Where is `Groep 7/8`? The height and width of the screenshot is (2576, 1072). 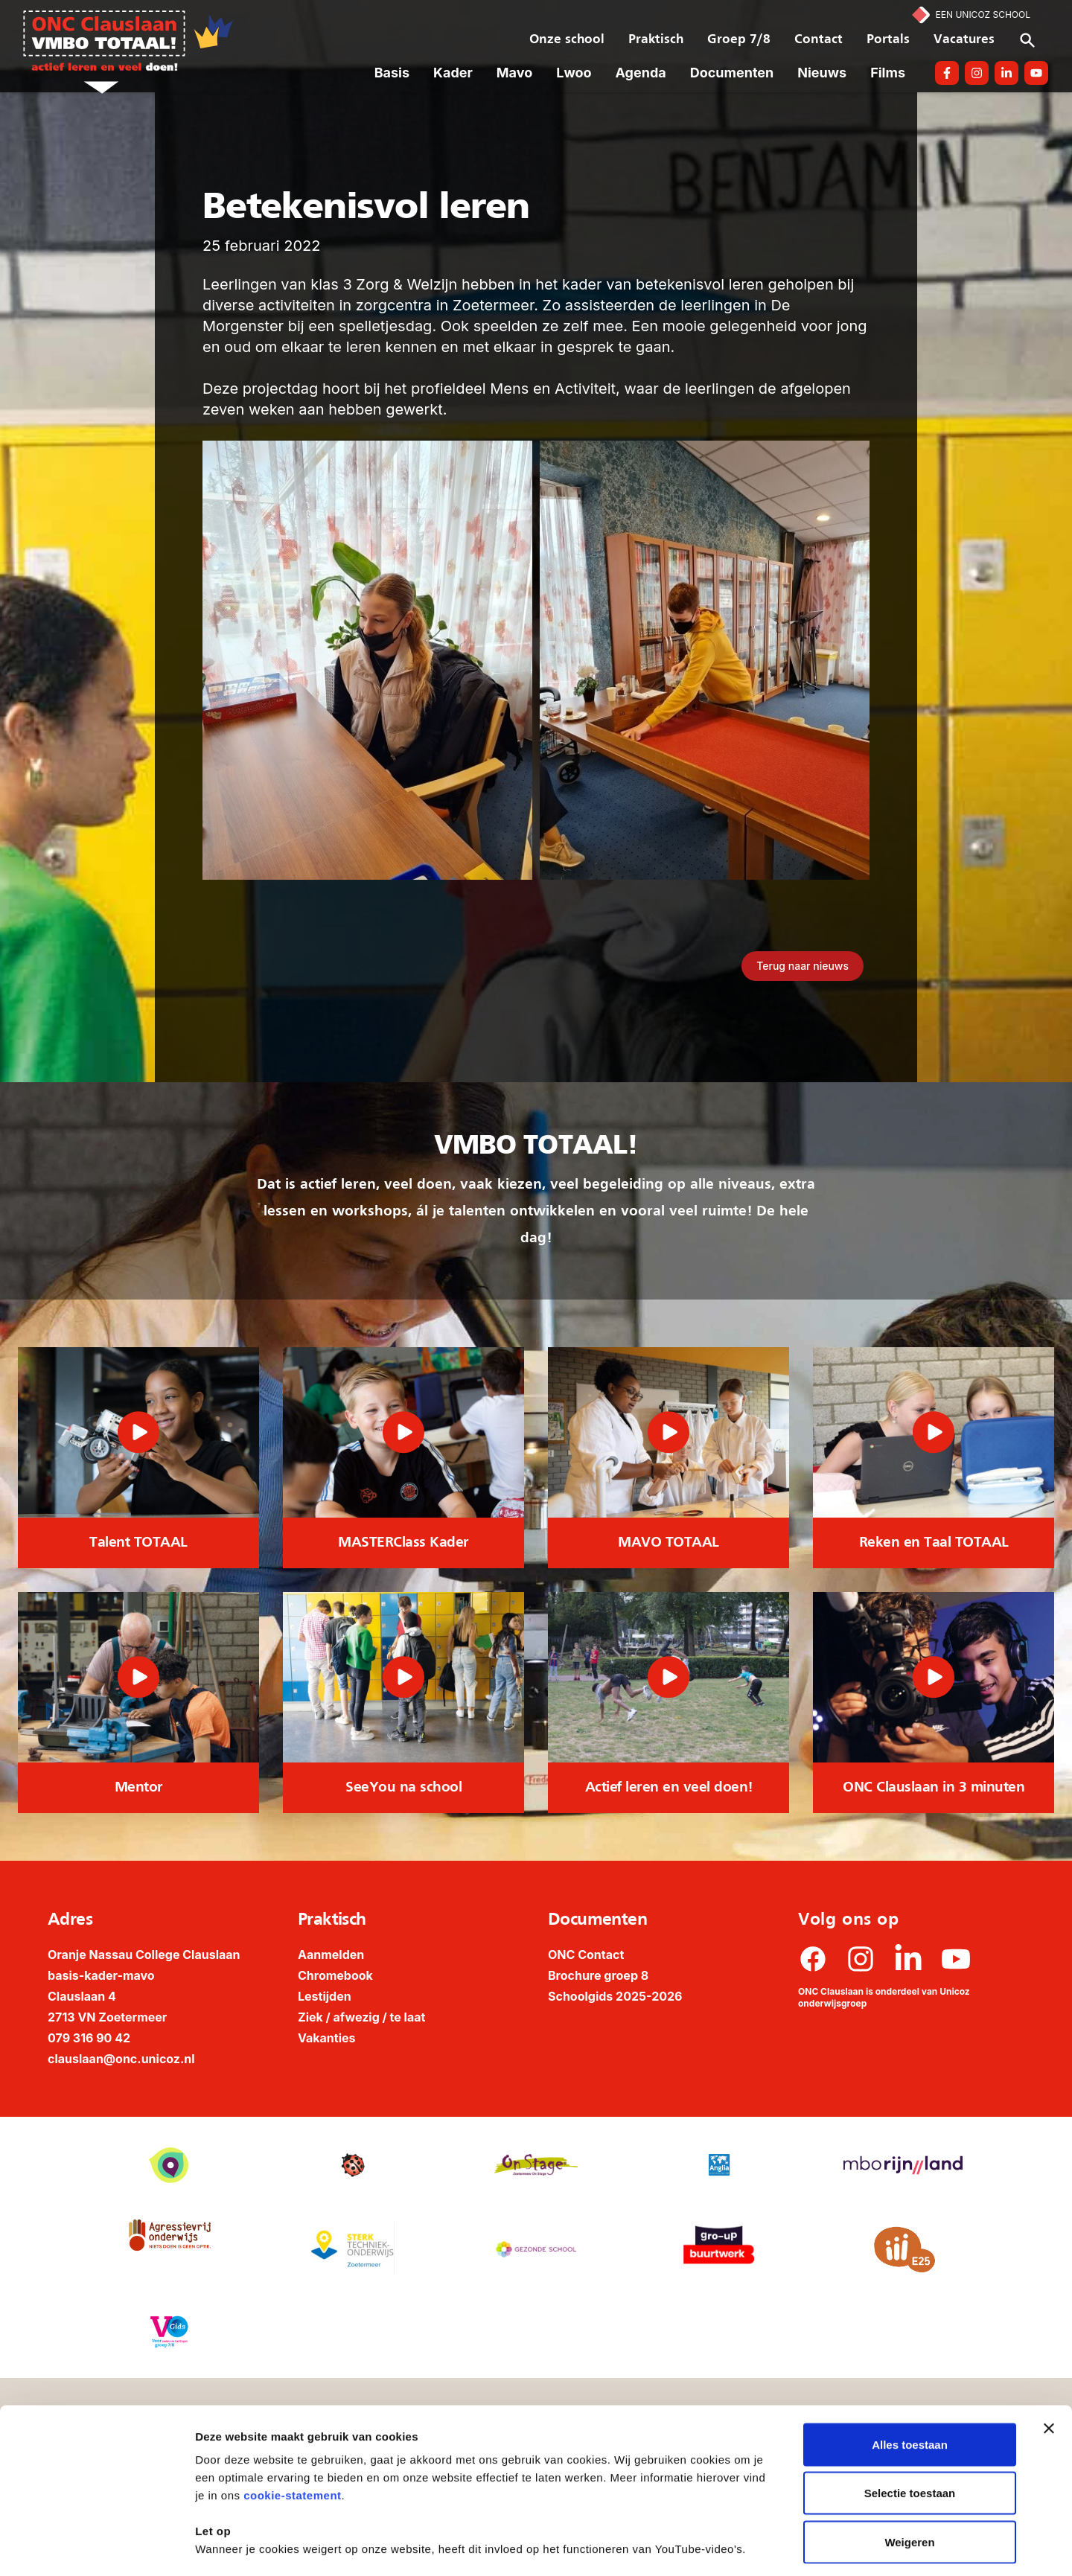 Groep 7/8 is located at coordinates (738, 39).